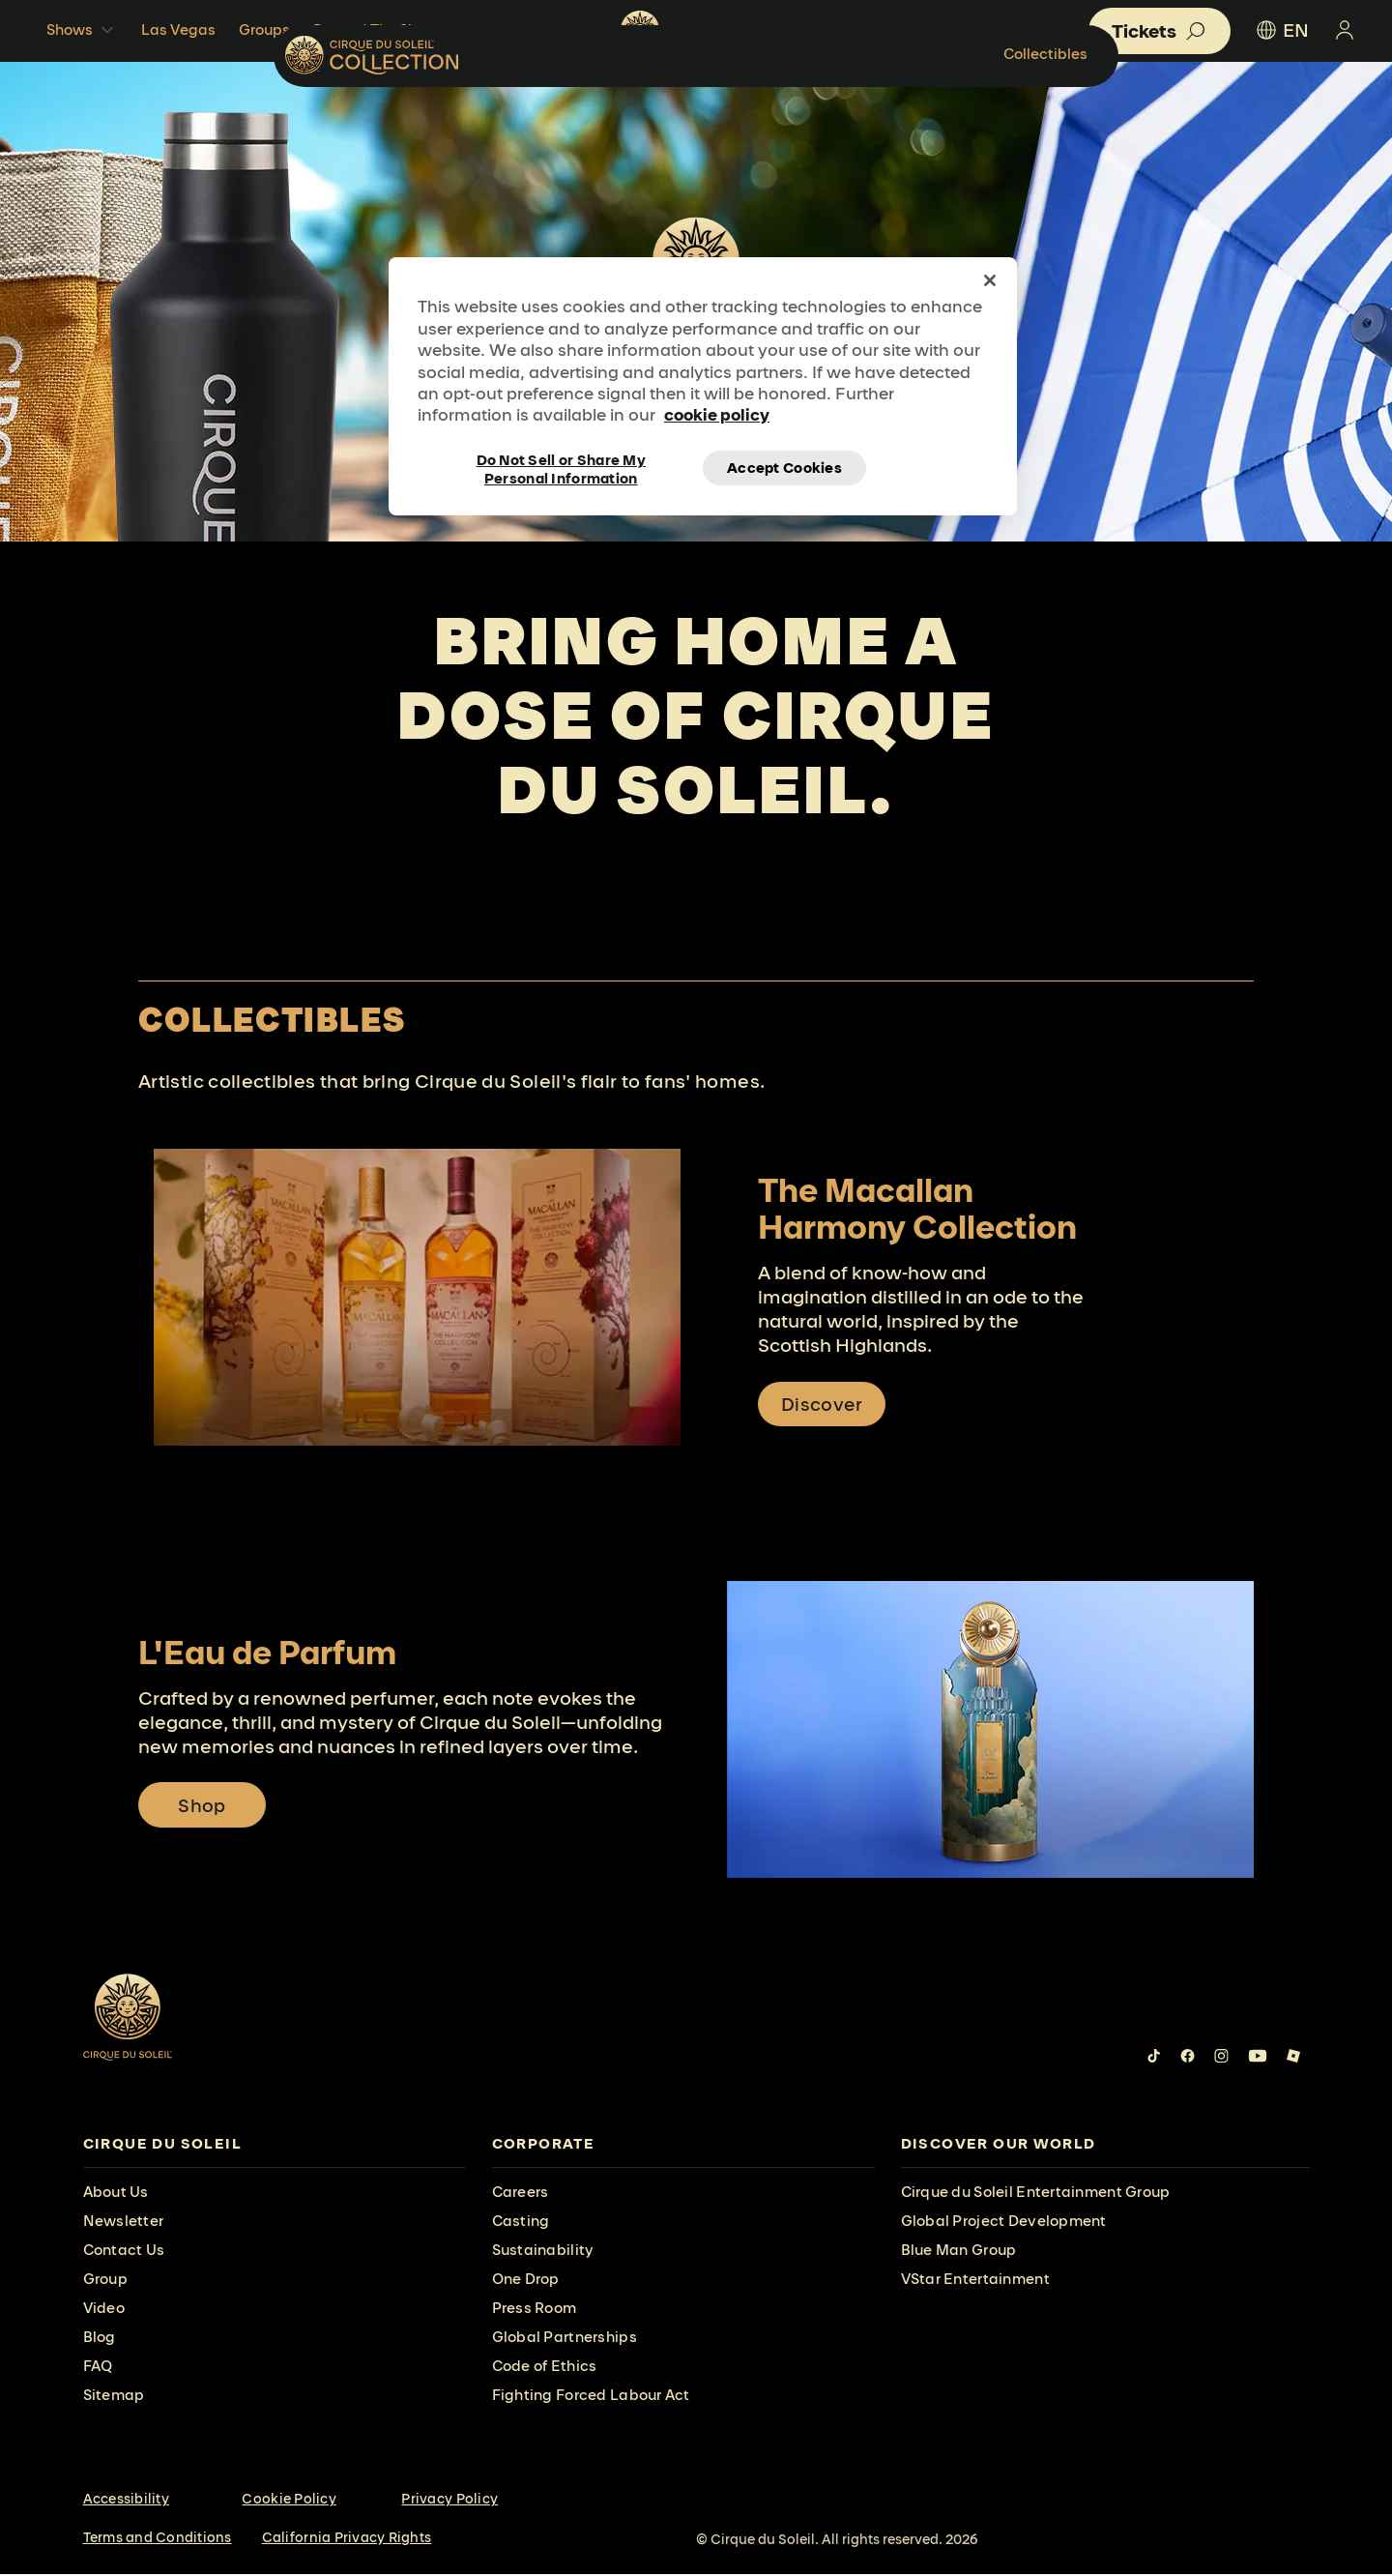 The width and height of the screenshot is (1392, 2576). I want to click on Casting, so click(521, 2222).